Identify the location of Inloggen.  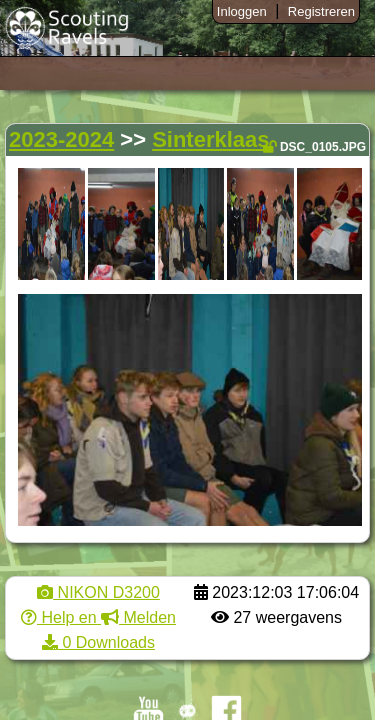
(242, 11).